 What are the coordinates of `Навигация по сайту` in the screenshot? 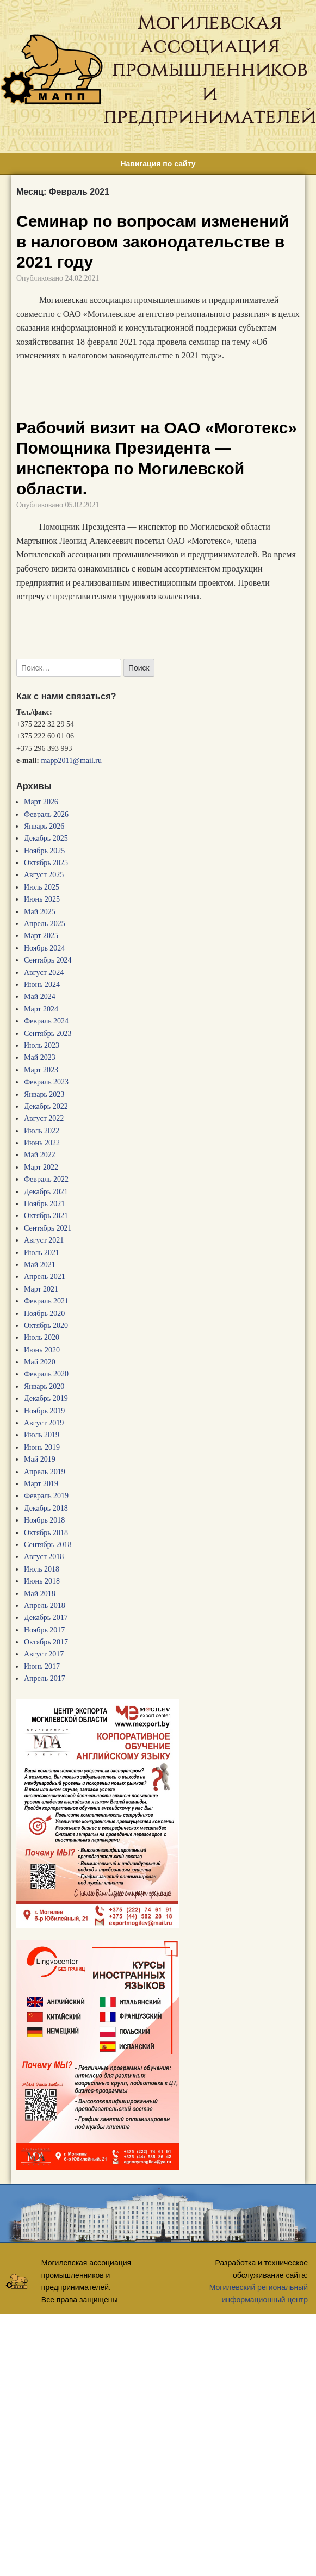 It's located at (157, 163).